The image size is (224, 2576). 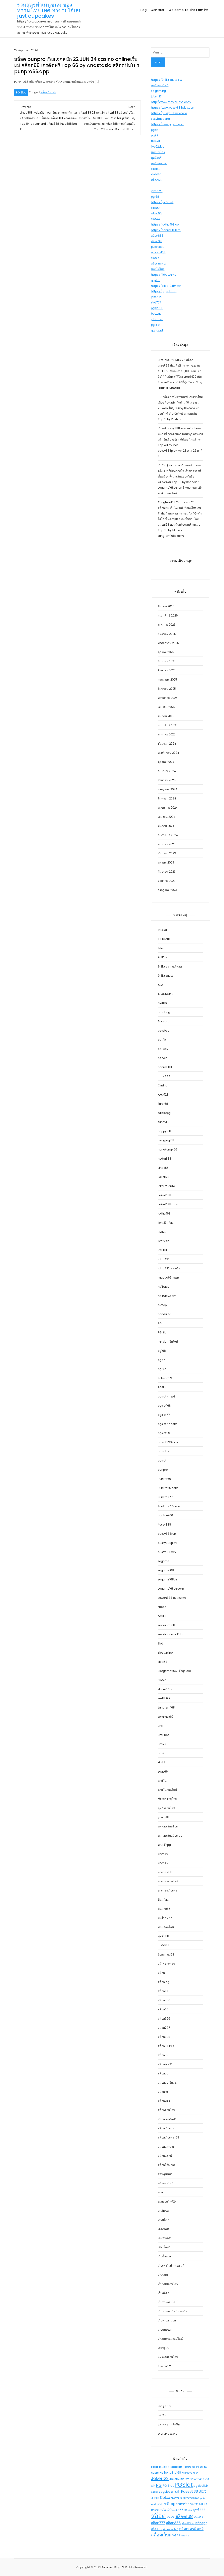 What do you see at coordinates (154, 135) in the screenshot?
I see `pg99` at bounding box center [154, 135].